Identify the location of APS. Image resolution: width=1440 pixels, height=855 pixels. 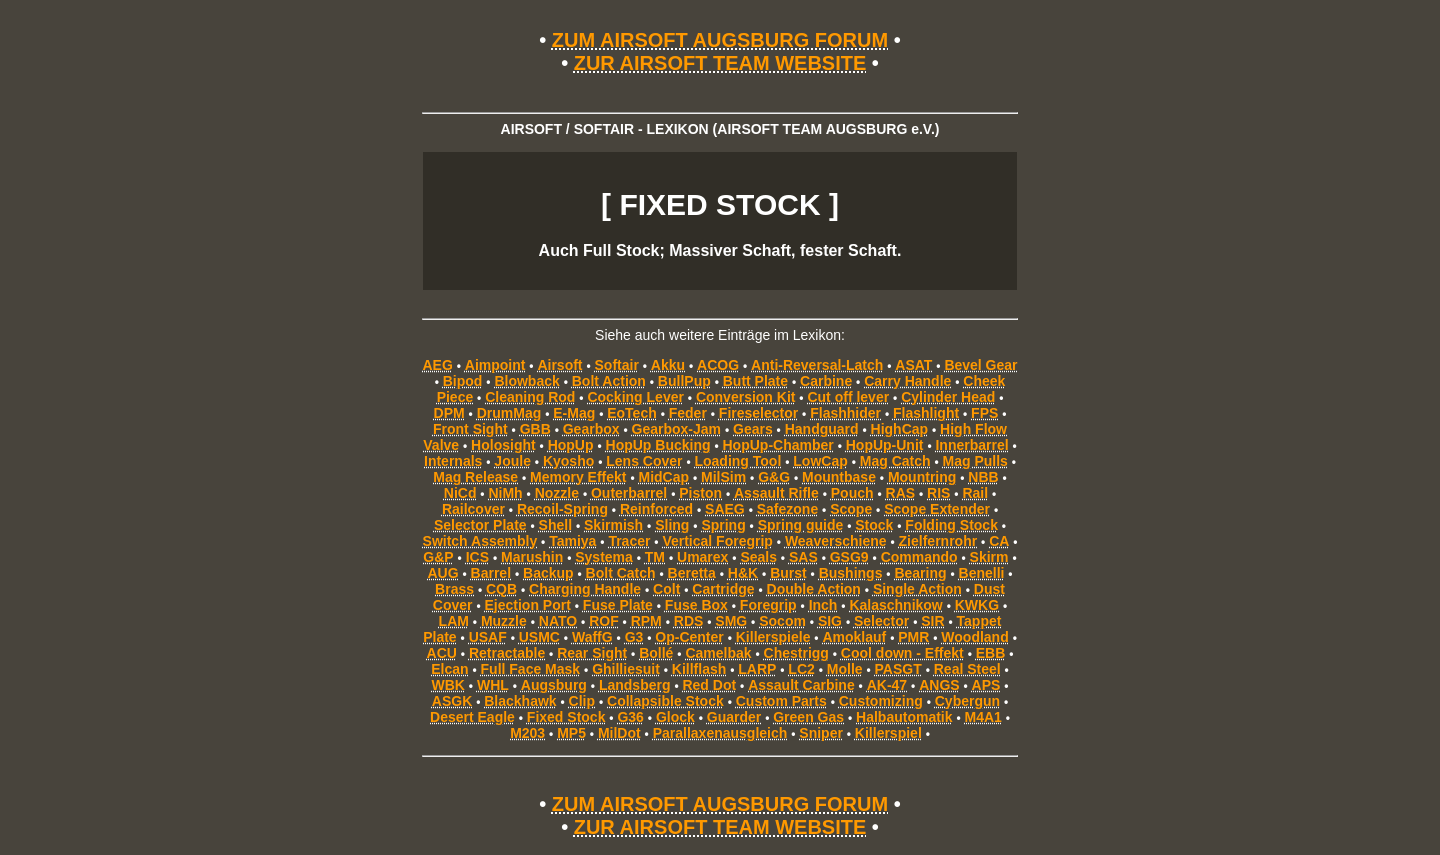
(986, 685).